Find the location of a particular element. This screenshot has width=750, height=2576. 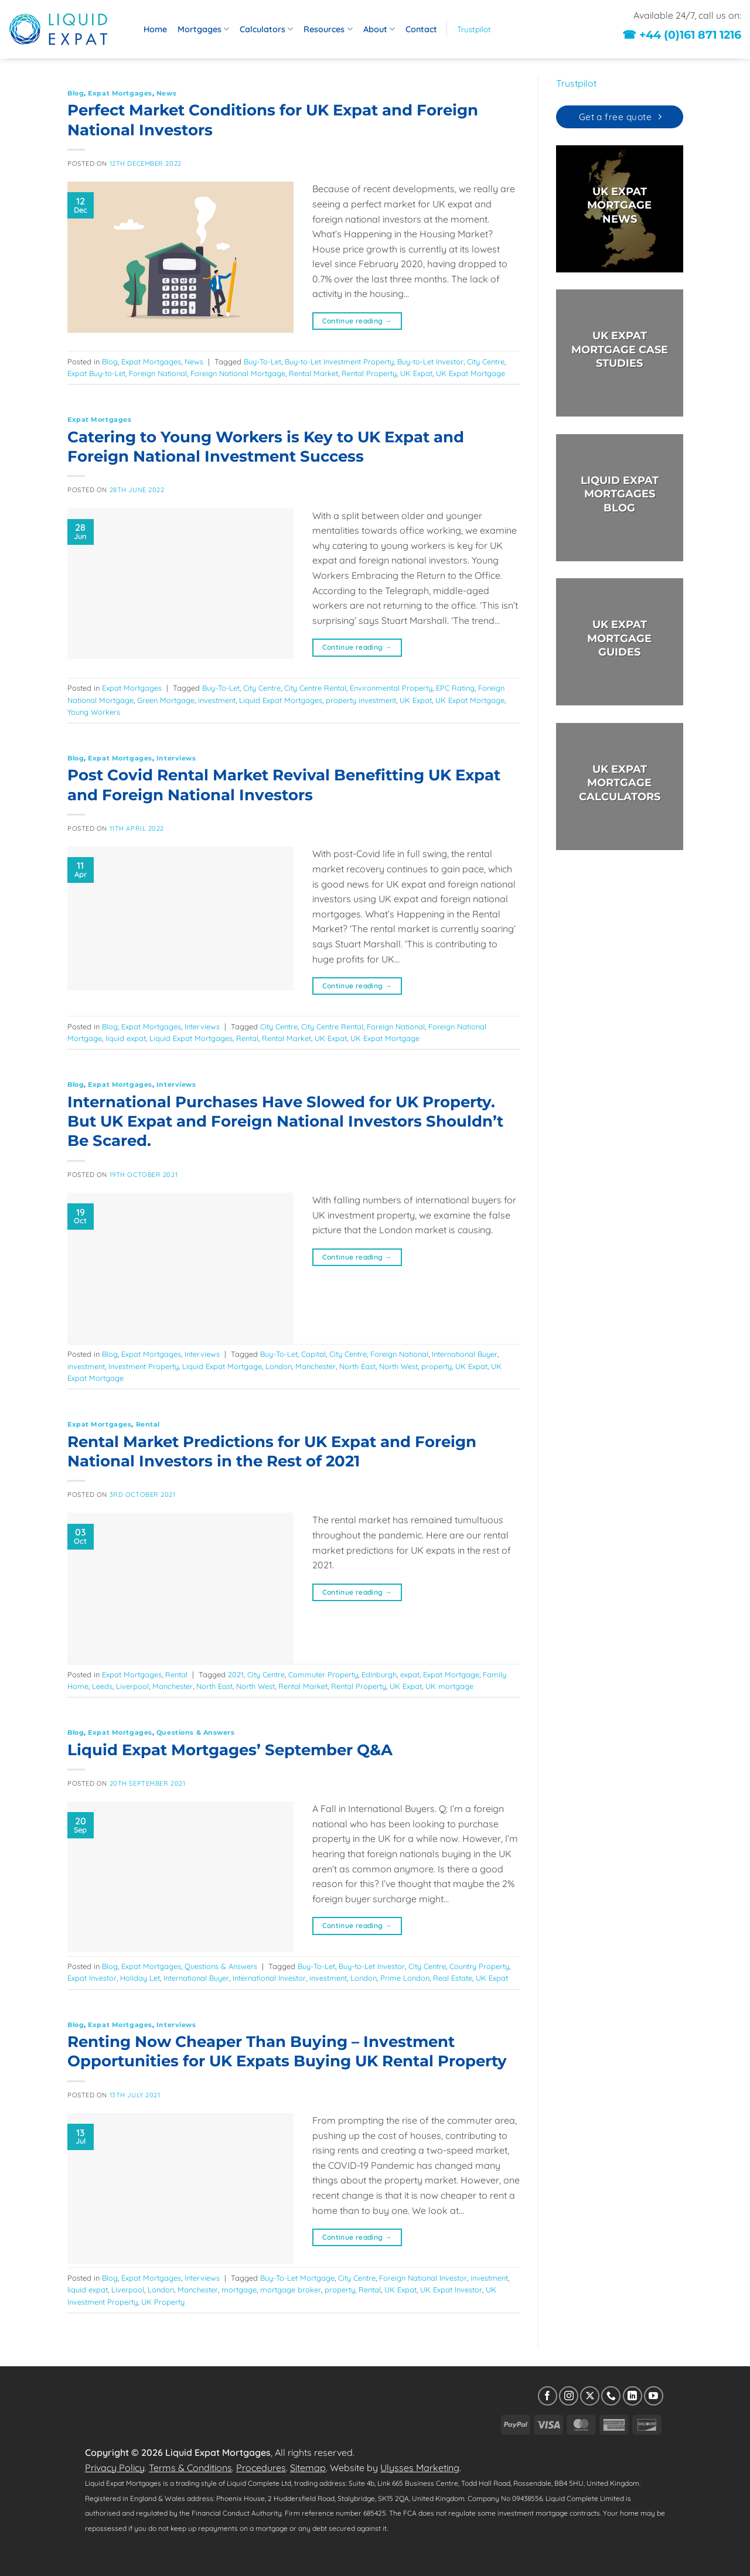

Green Mortgage is located at coordinates (166, 700).